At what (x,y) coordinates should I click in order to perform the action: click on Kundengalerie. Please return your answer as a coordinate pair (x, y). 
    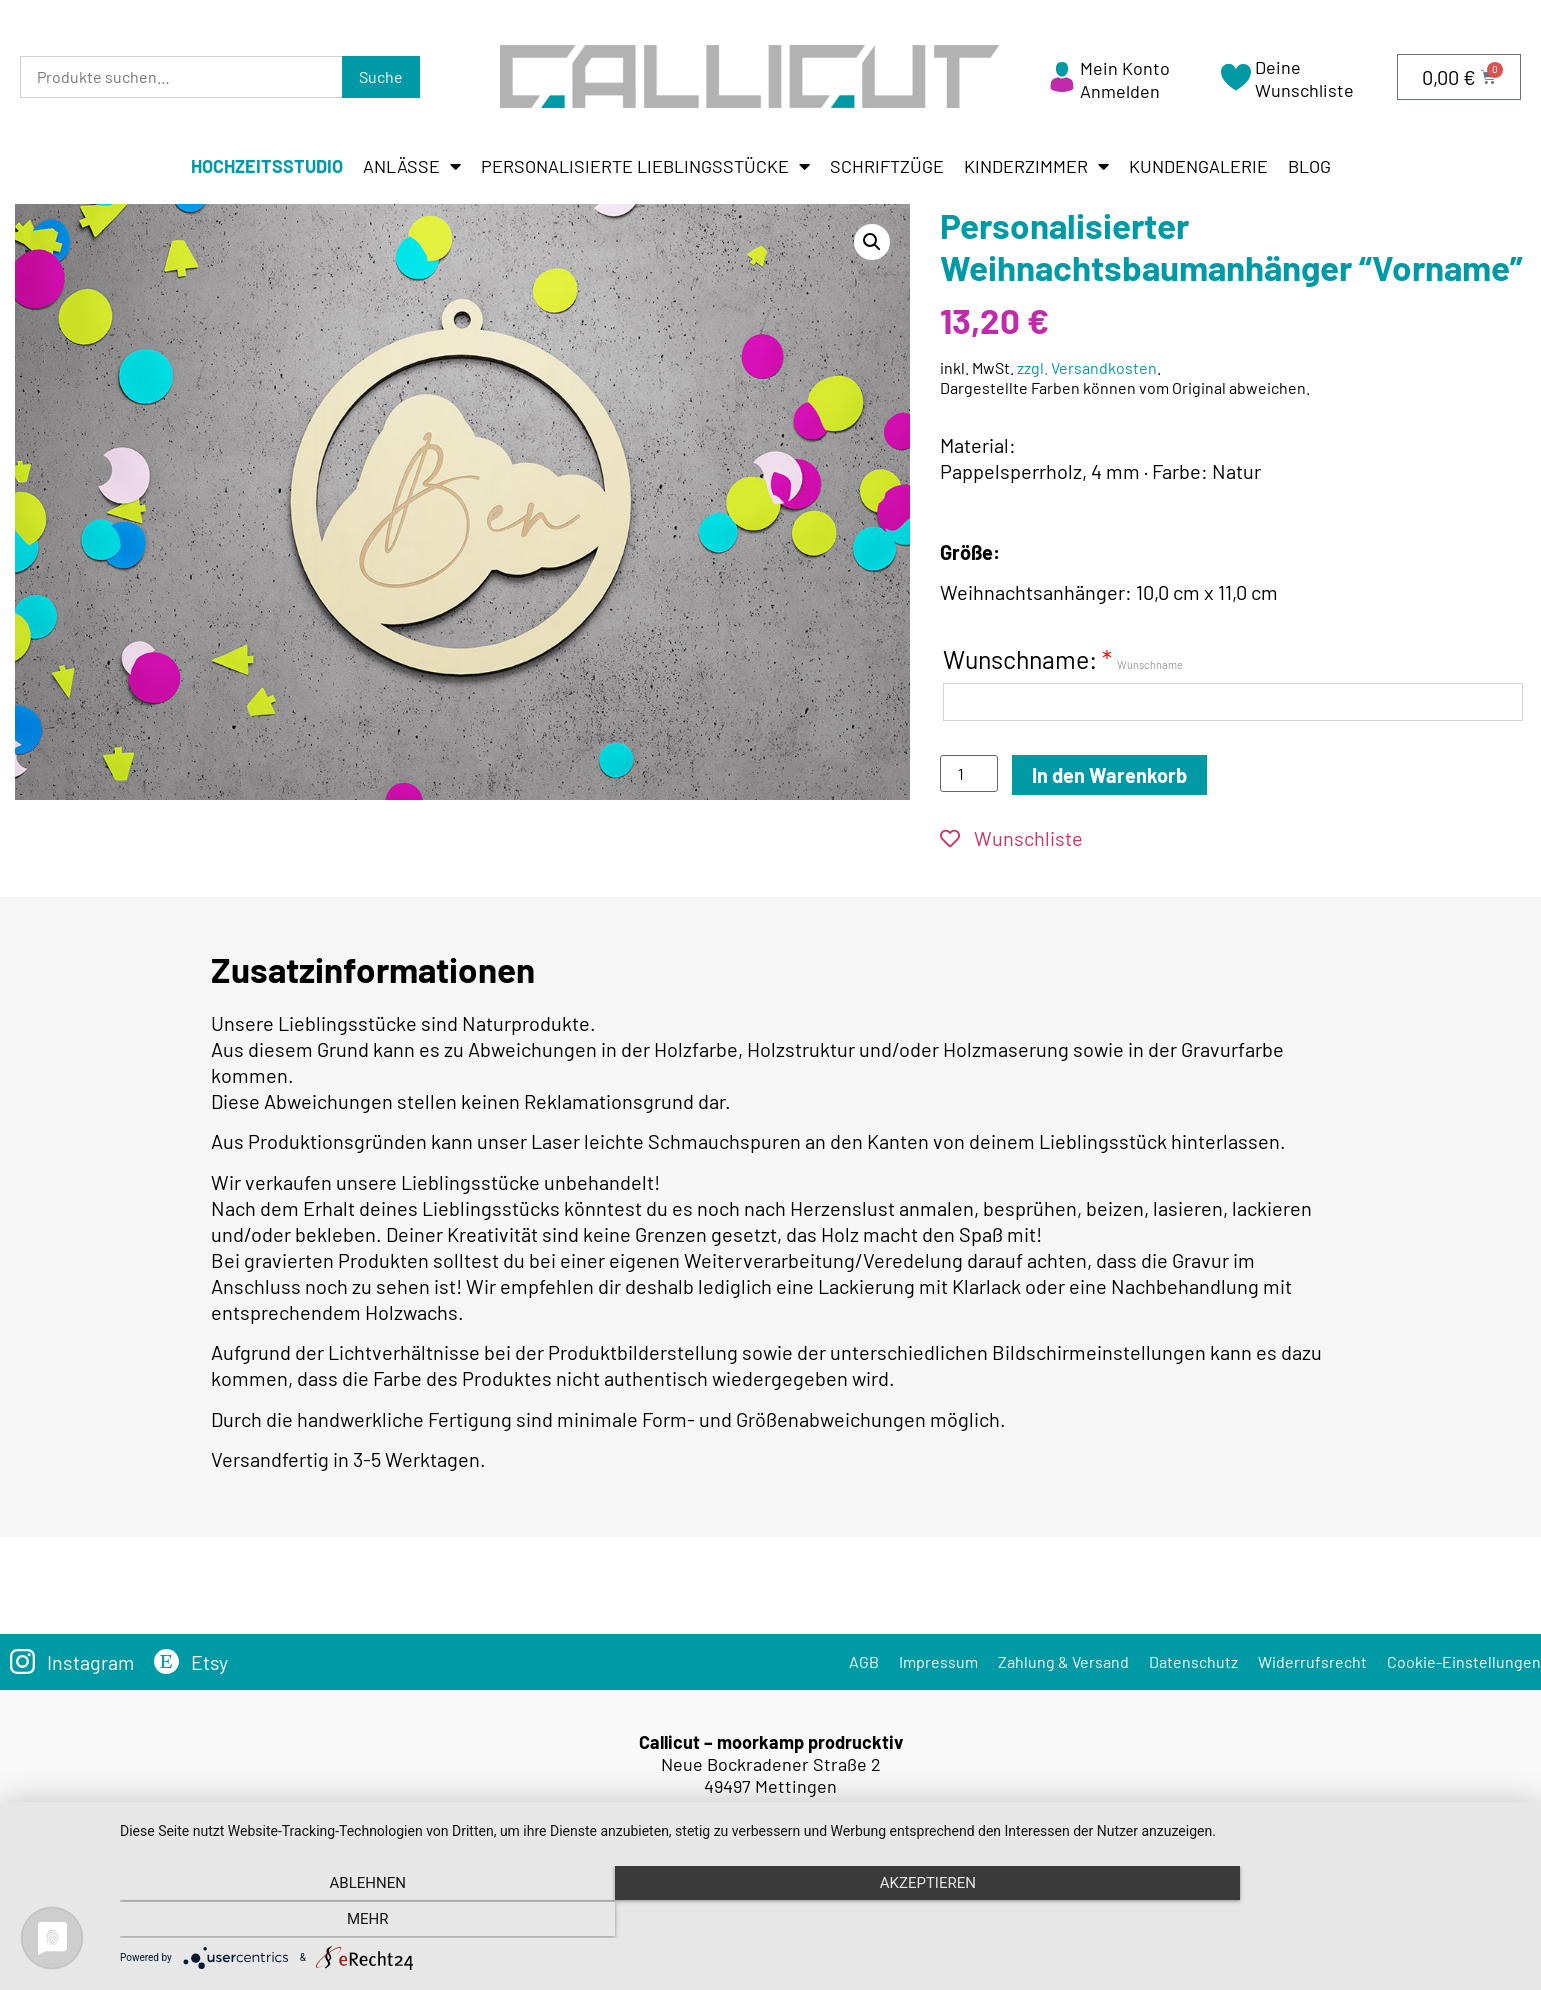
    Looking at the image, I should click on (1198, 166).